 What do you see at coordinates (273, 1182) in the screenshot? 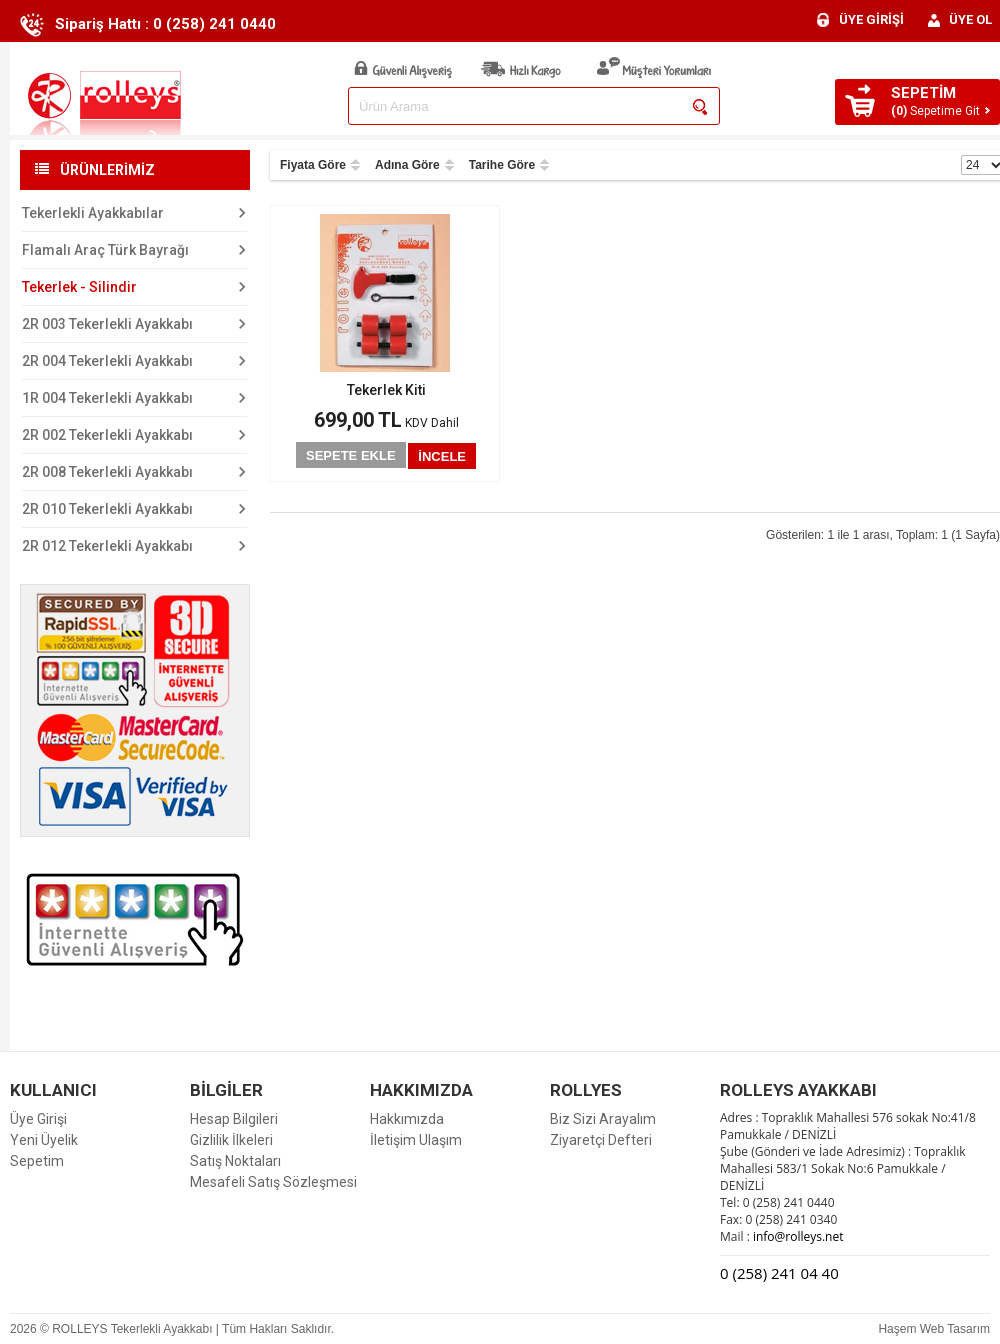
I see `Mesafeli Satış Sözleşmesi` at bounding box center [273, 1182].